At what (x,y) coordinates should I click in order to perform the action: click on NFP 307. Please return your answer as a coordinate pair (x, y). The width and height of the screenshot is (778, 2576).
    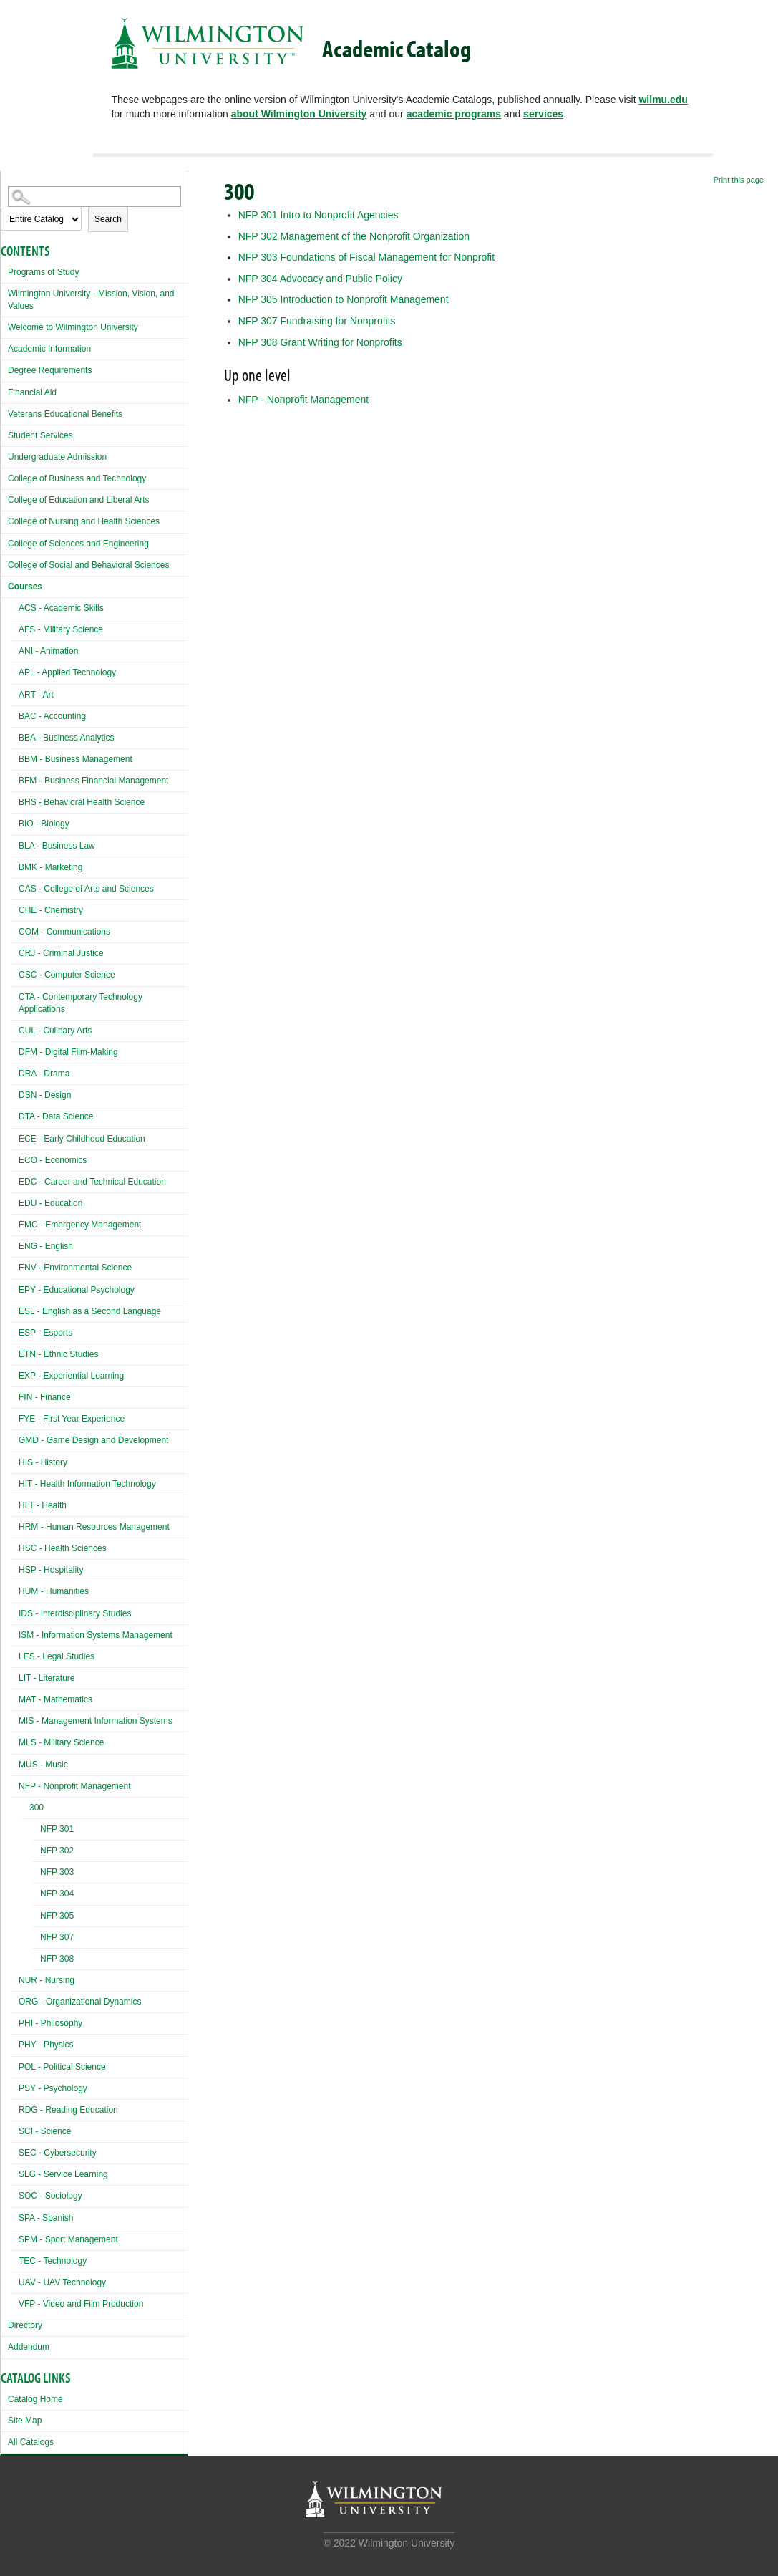
    Looking at the image, I should click on (57, 1937).